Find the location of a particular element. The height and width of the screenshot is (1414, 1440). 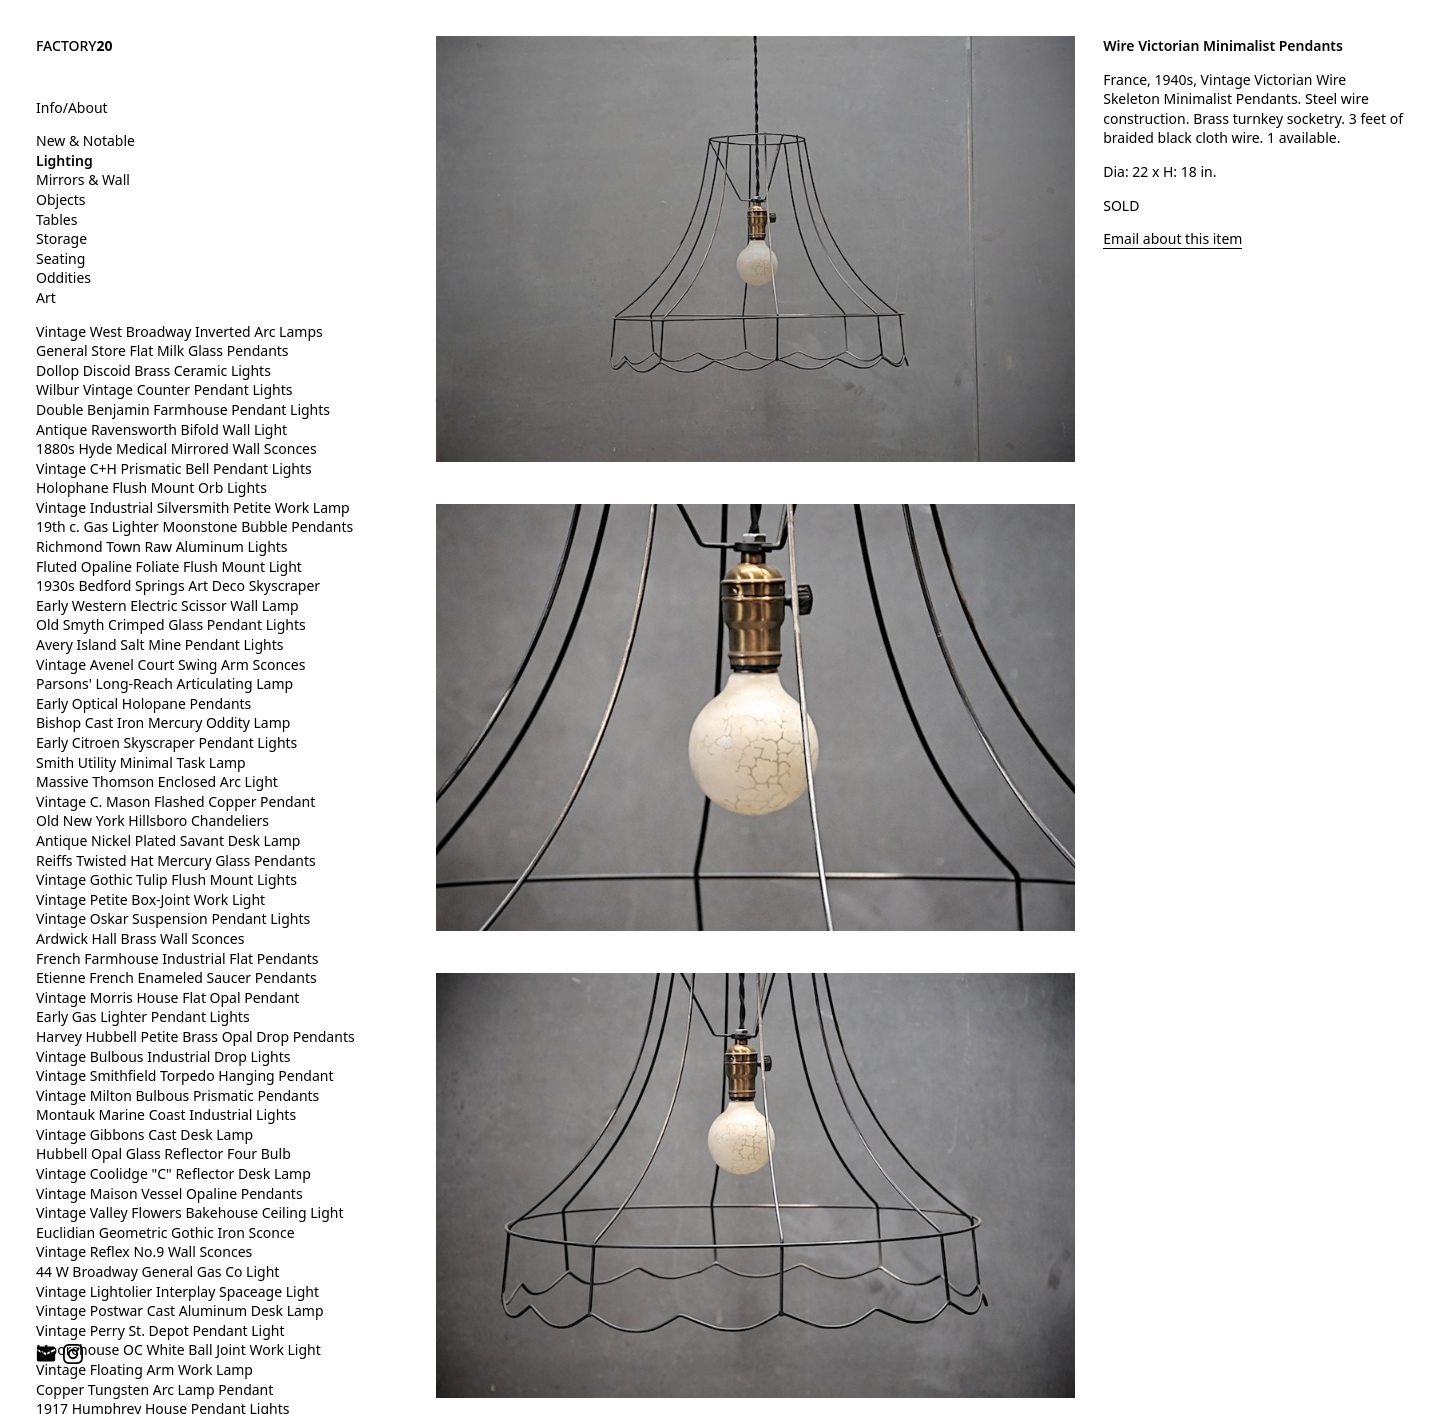

Email about this item is located at coordinates (1172, 238).